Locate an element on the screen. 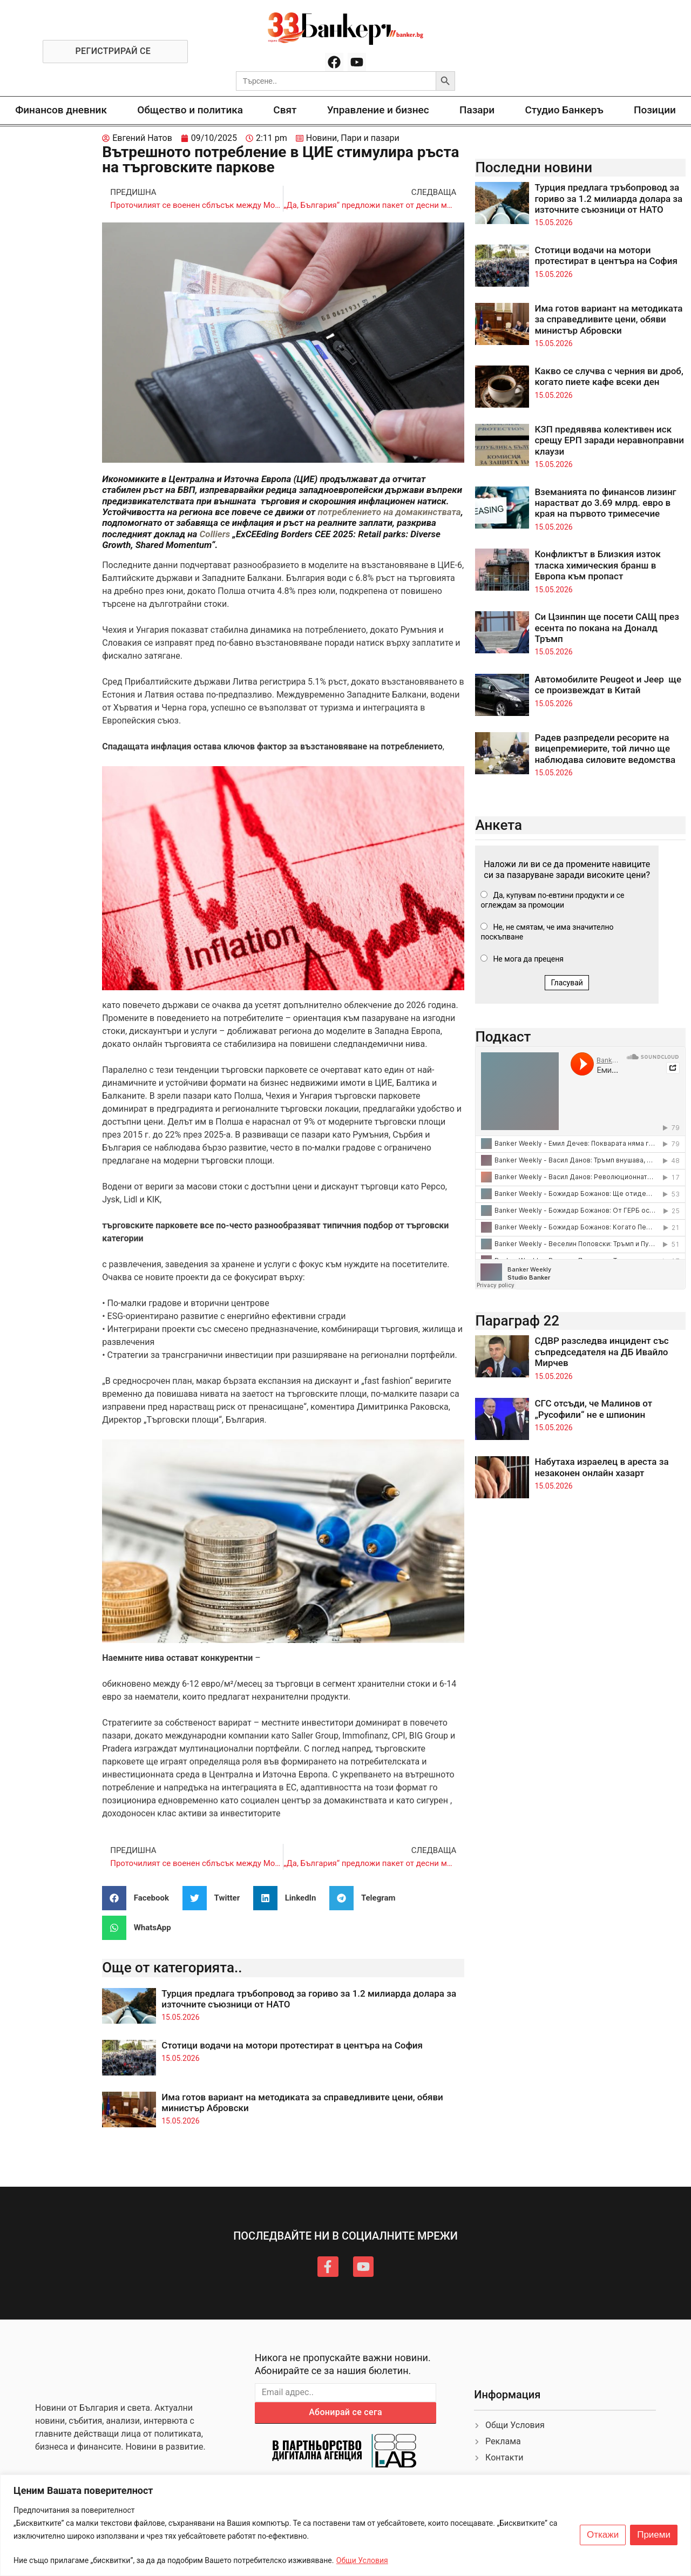 The image size is (691, 2576). КЗП предявява колективен иск срещу ЕРП заради неравноправни клаузи is located at coordinates (609, 440).